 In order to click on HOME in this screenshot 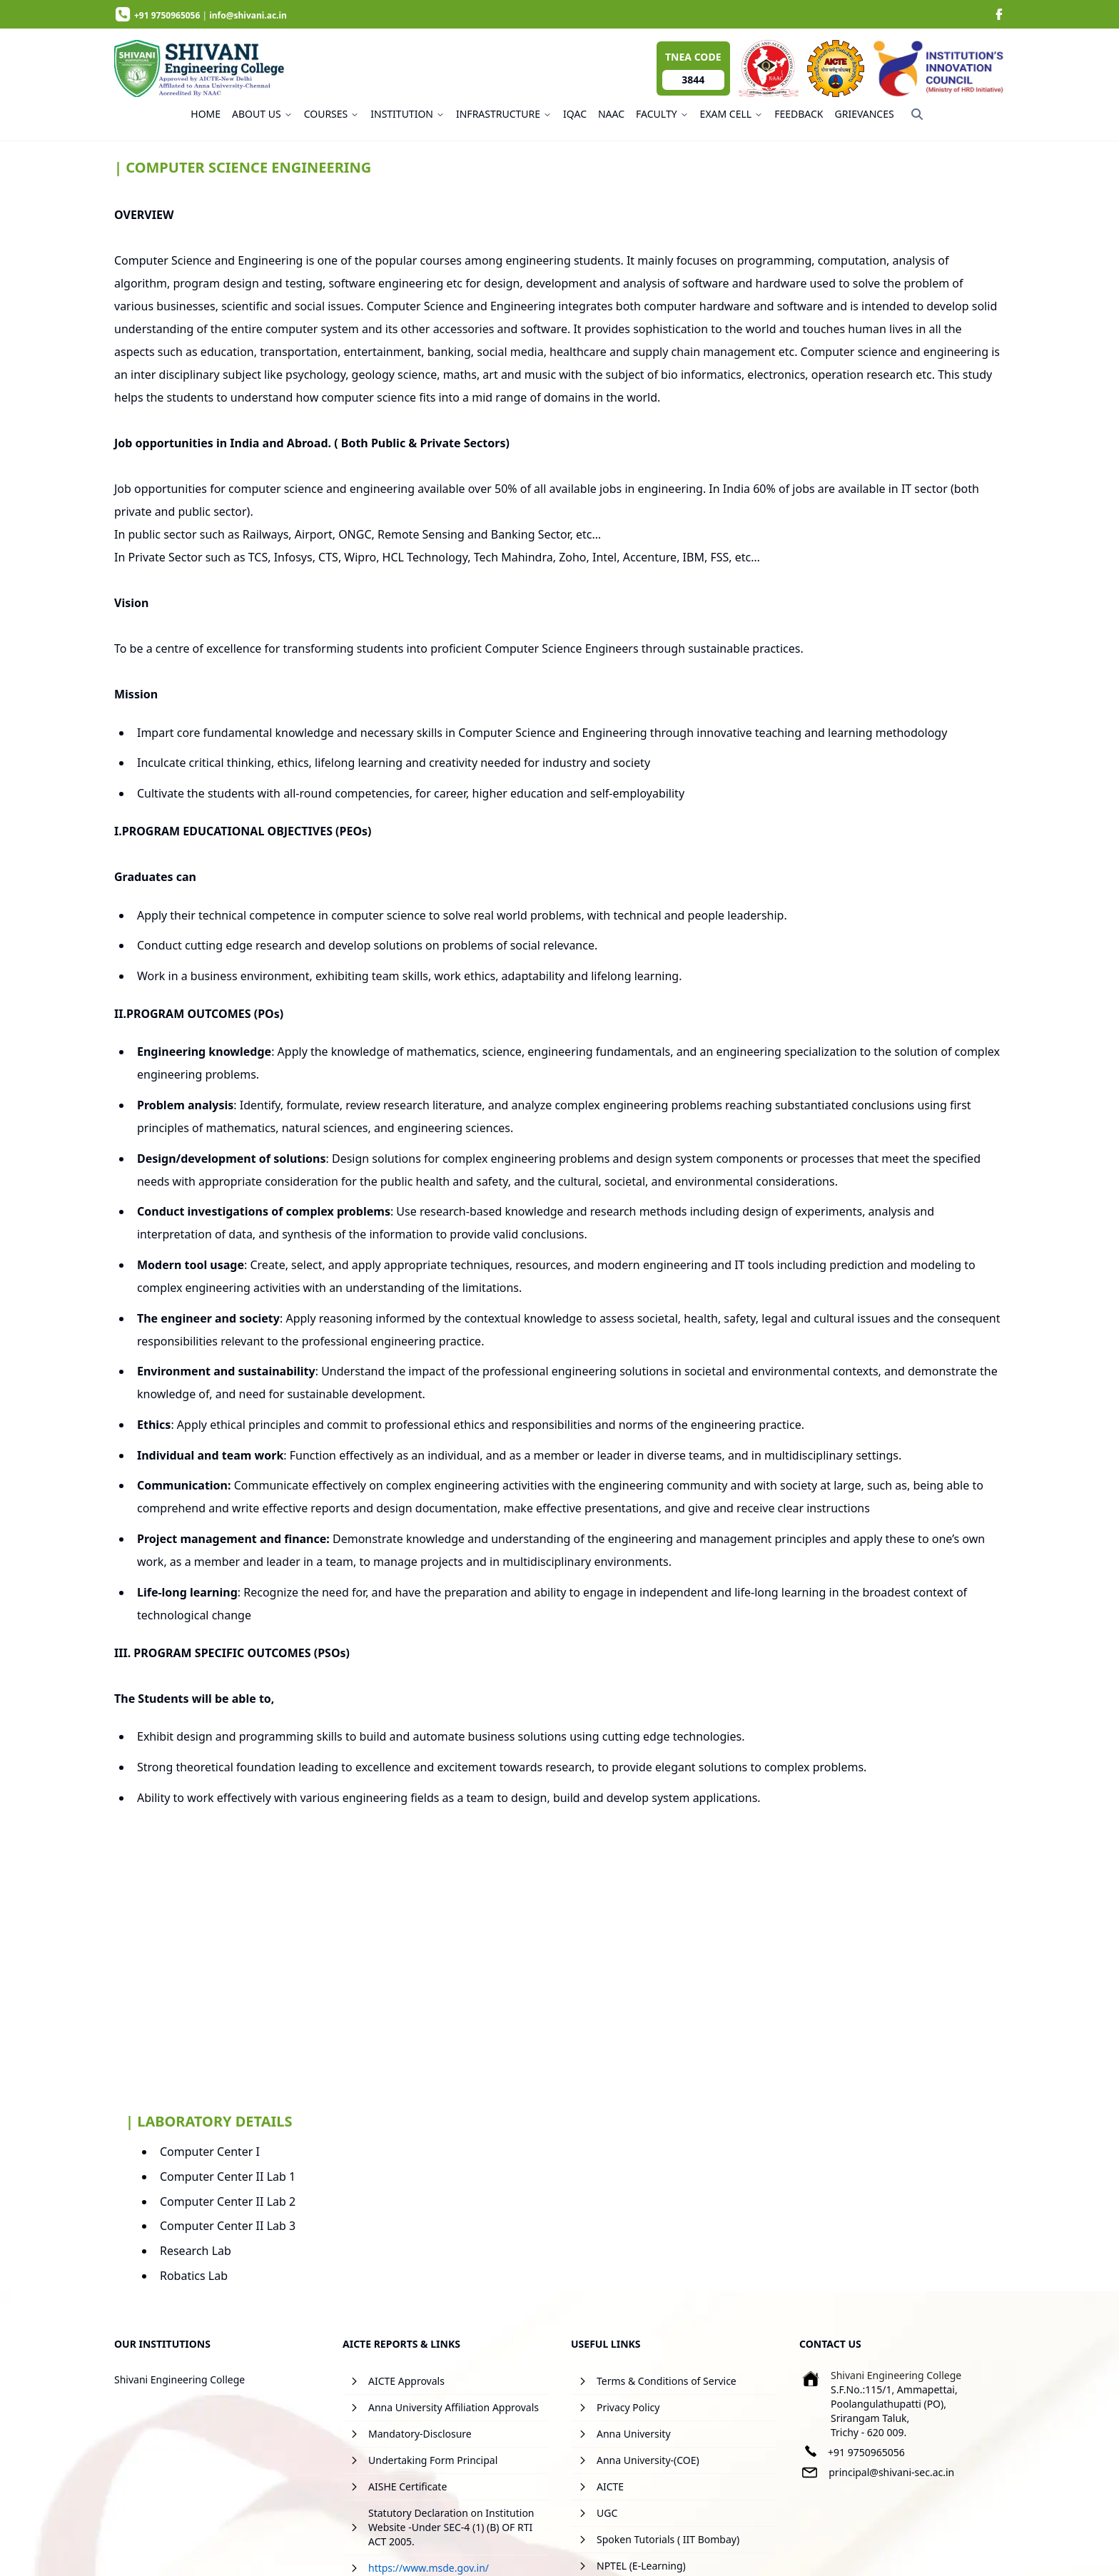, I will do `click(206, 114)`.